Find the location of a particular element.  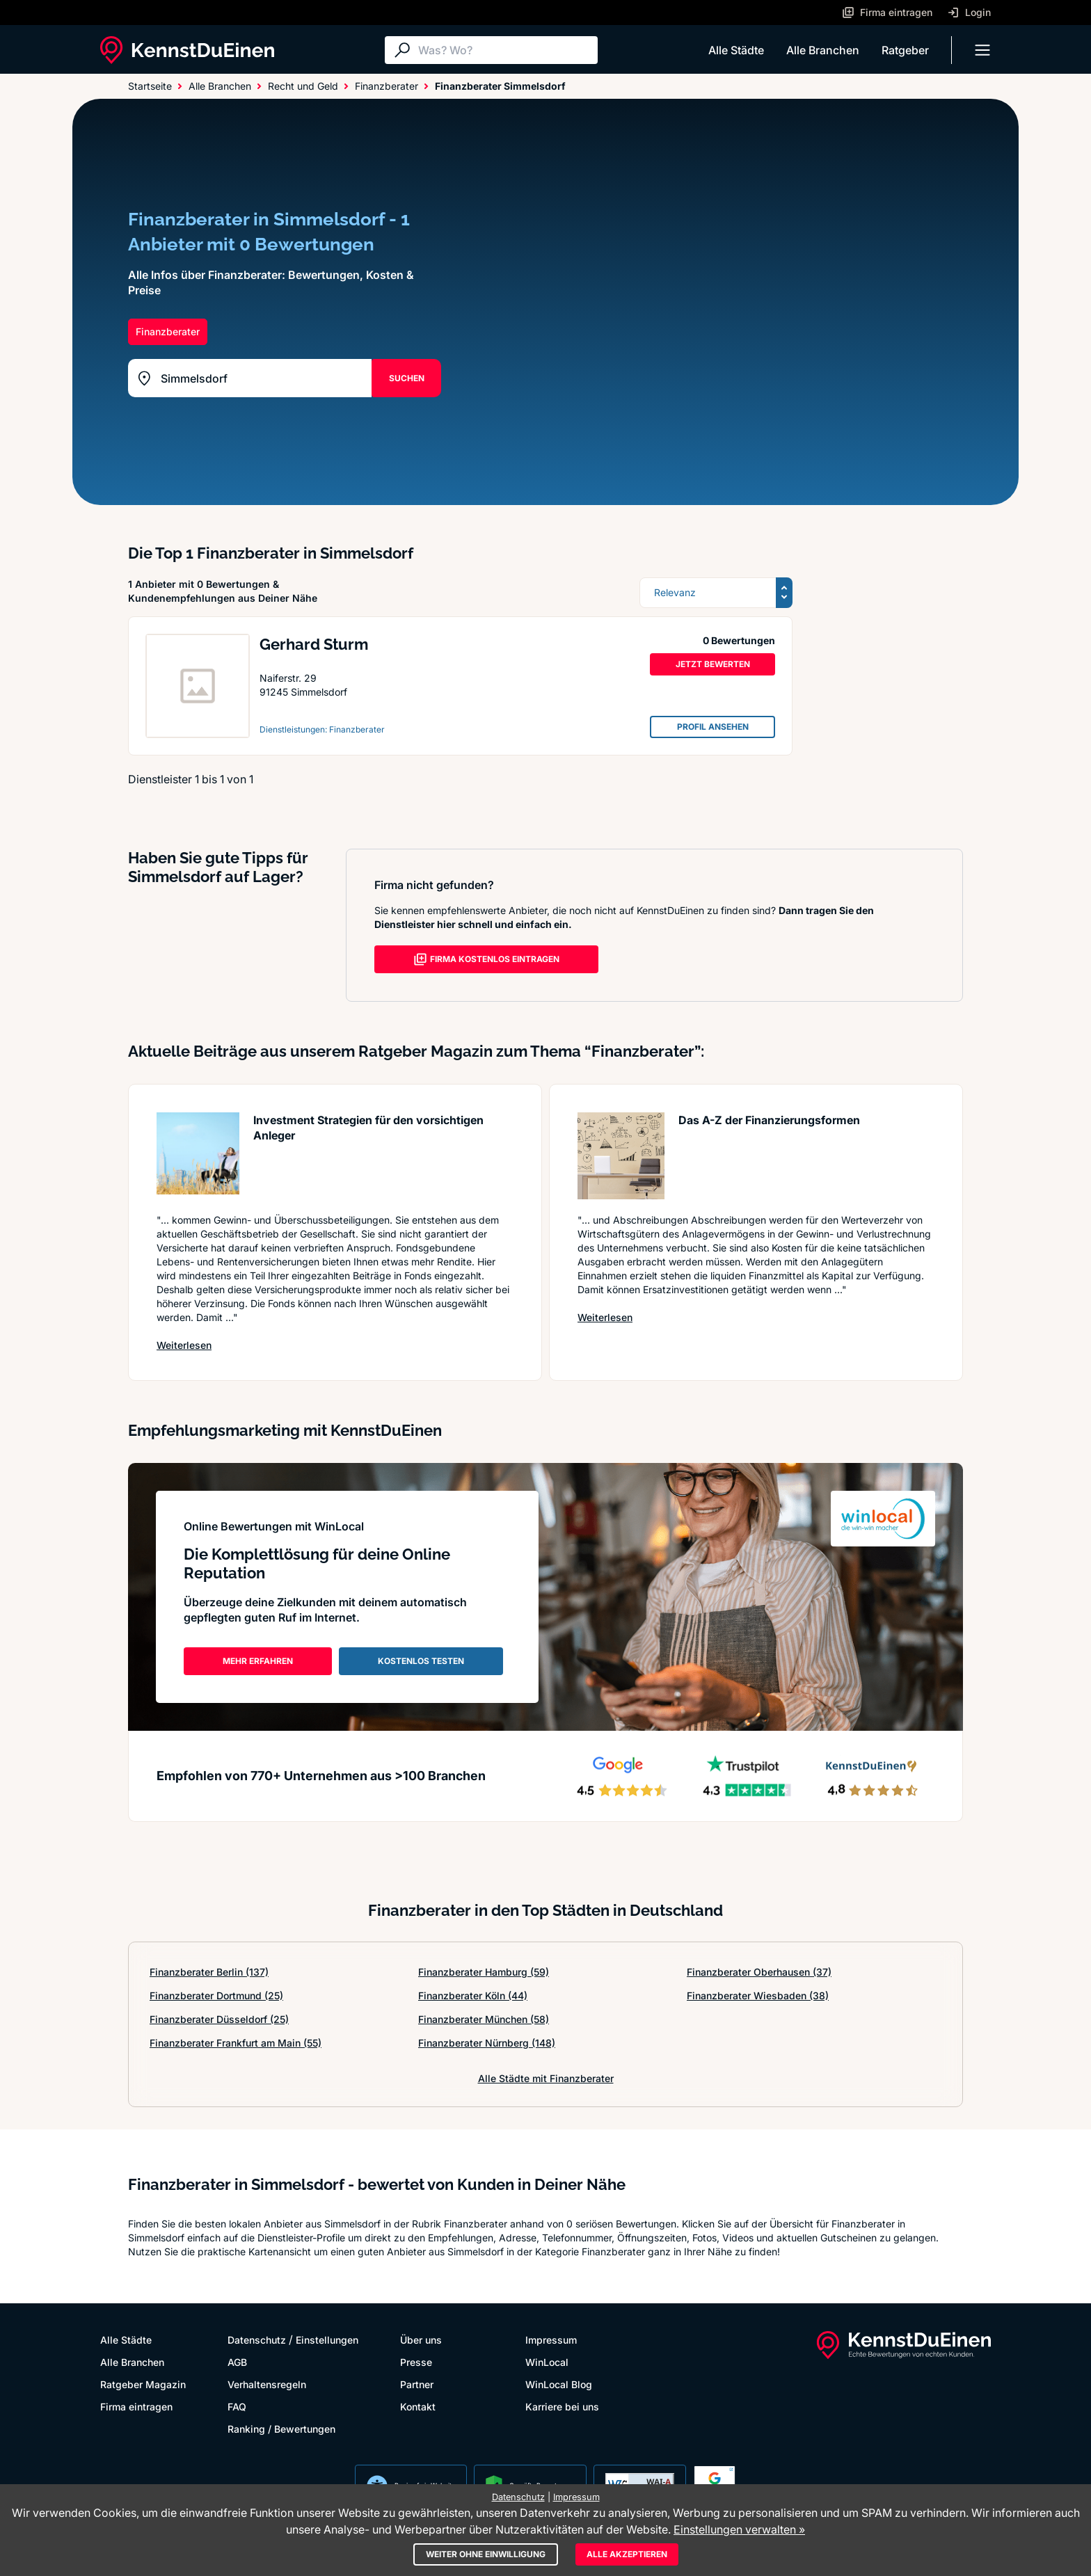

Ratgeber Magazin is located at coordinates (143, 2384).